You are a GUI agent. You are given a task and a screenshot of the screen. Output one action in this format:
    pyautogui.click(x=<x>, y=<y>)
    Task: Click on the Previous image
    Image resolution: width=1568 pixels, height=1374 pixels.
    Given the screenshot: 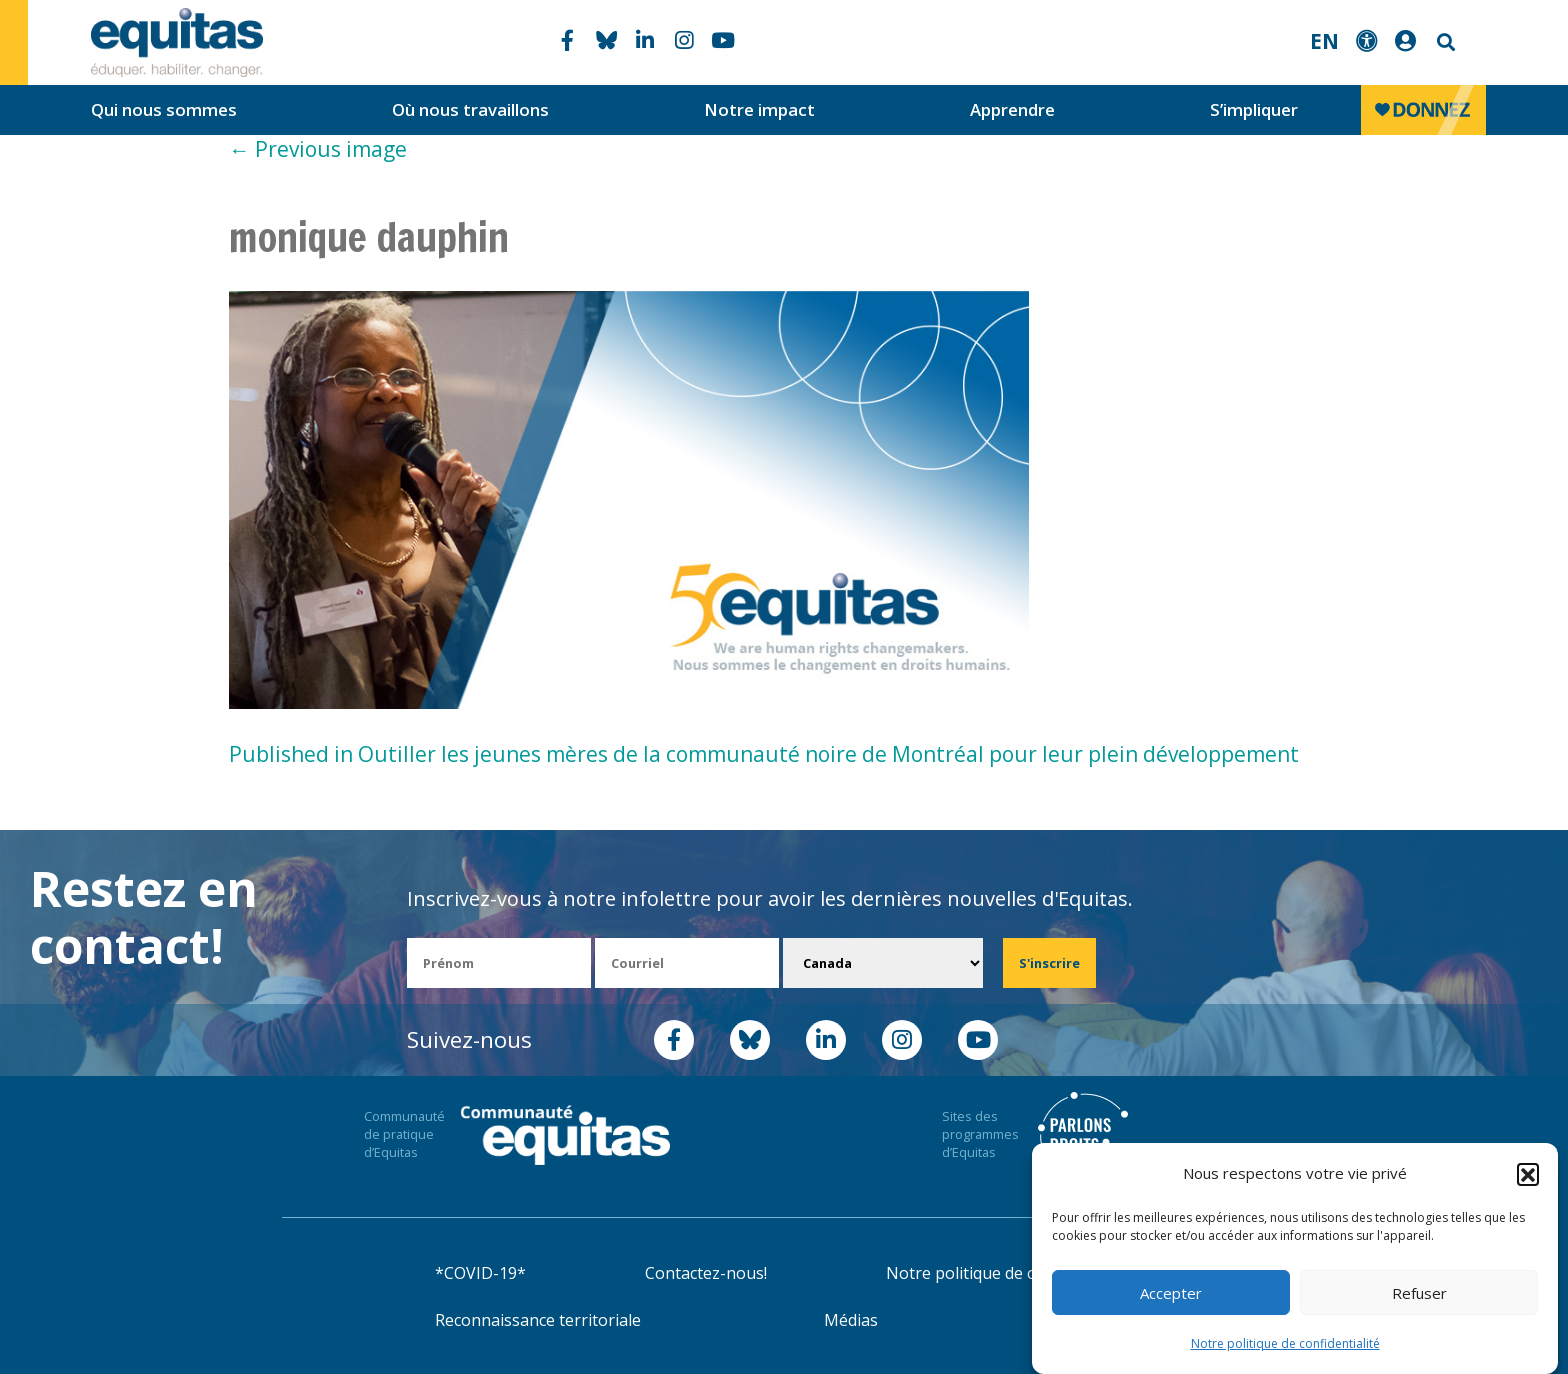 What is the action you would take?
    pyautogui.click(x=318, y=149)
    